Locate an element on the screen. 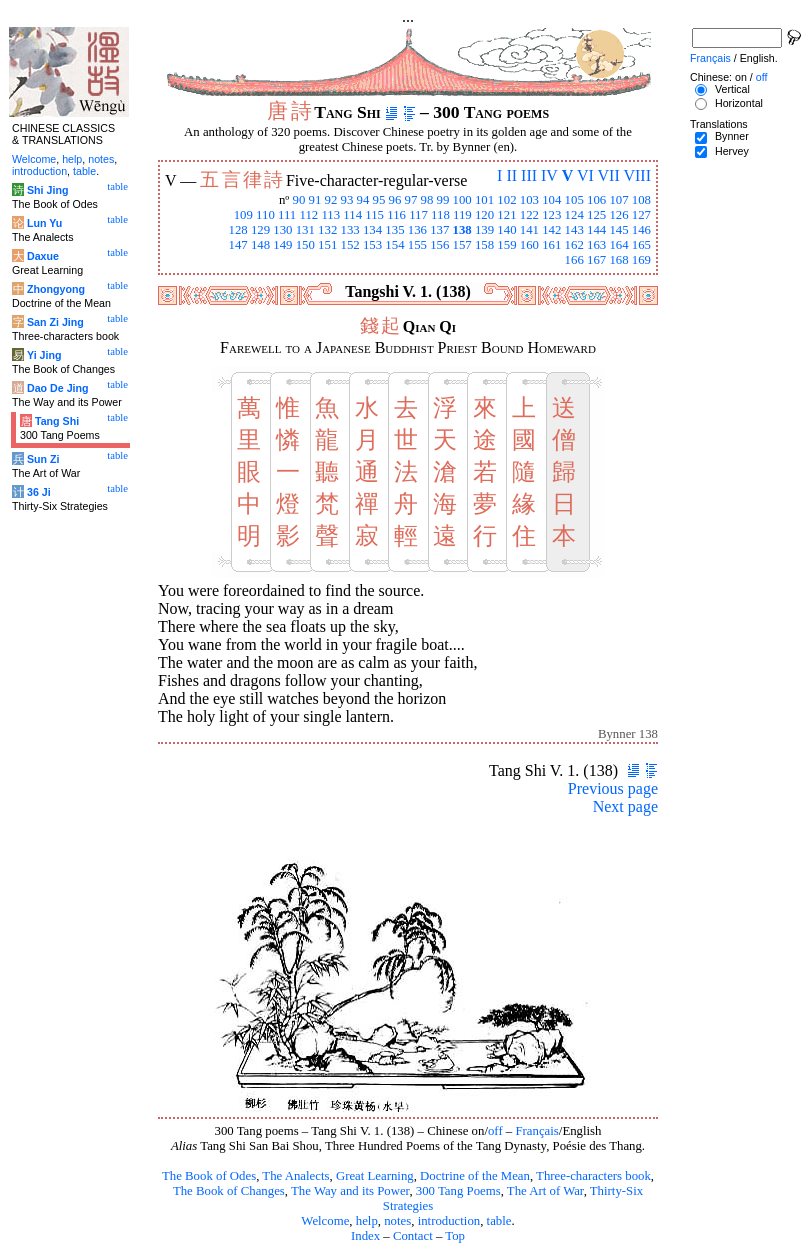 The image size is (808, 1254). Horizontal is located at coordinates (739, 103).